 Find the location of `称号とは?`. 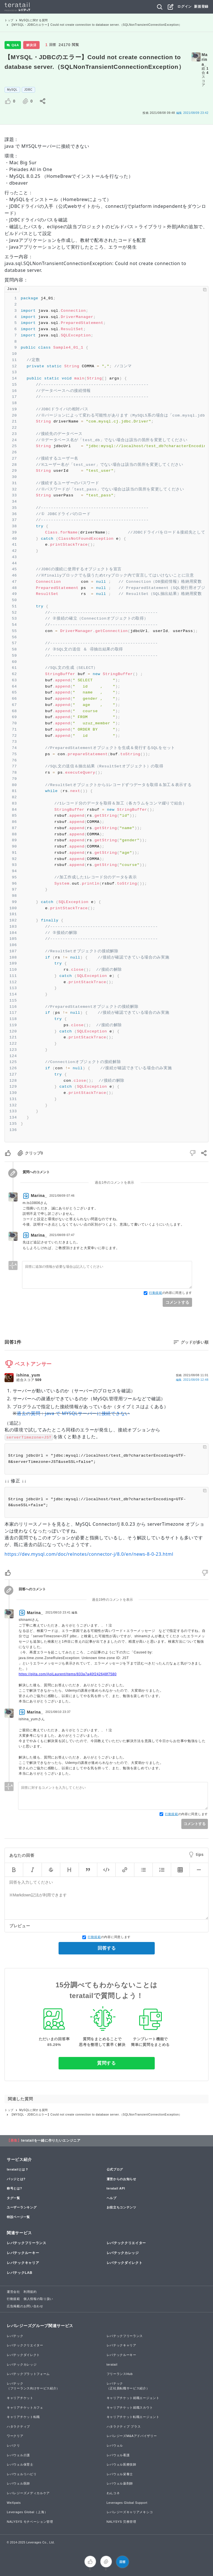

称号とは? is located at coordinates (14, 2188).